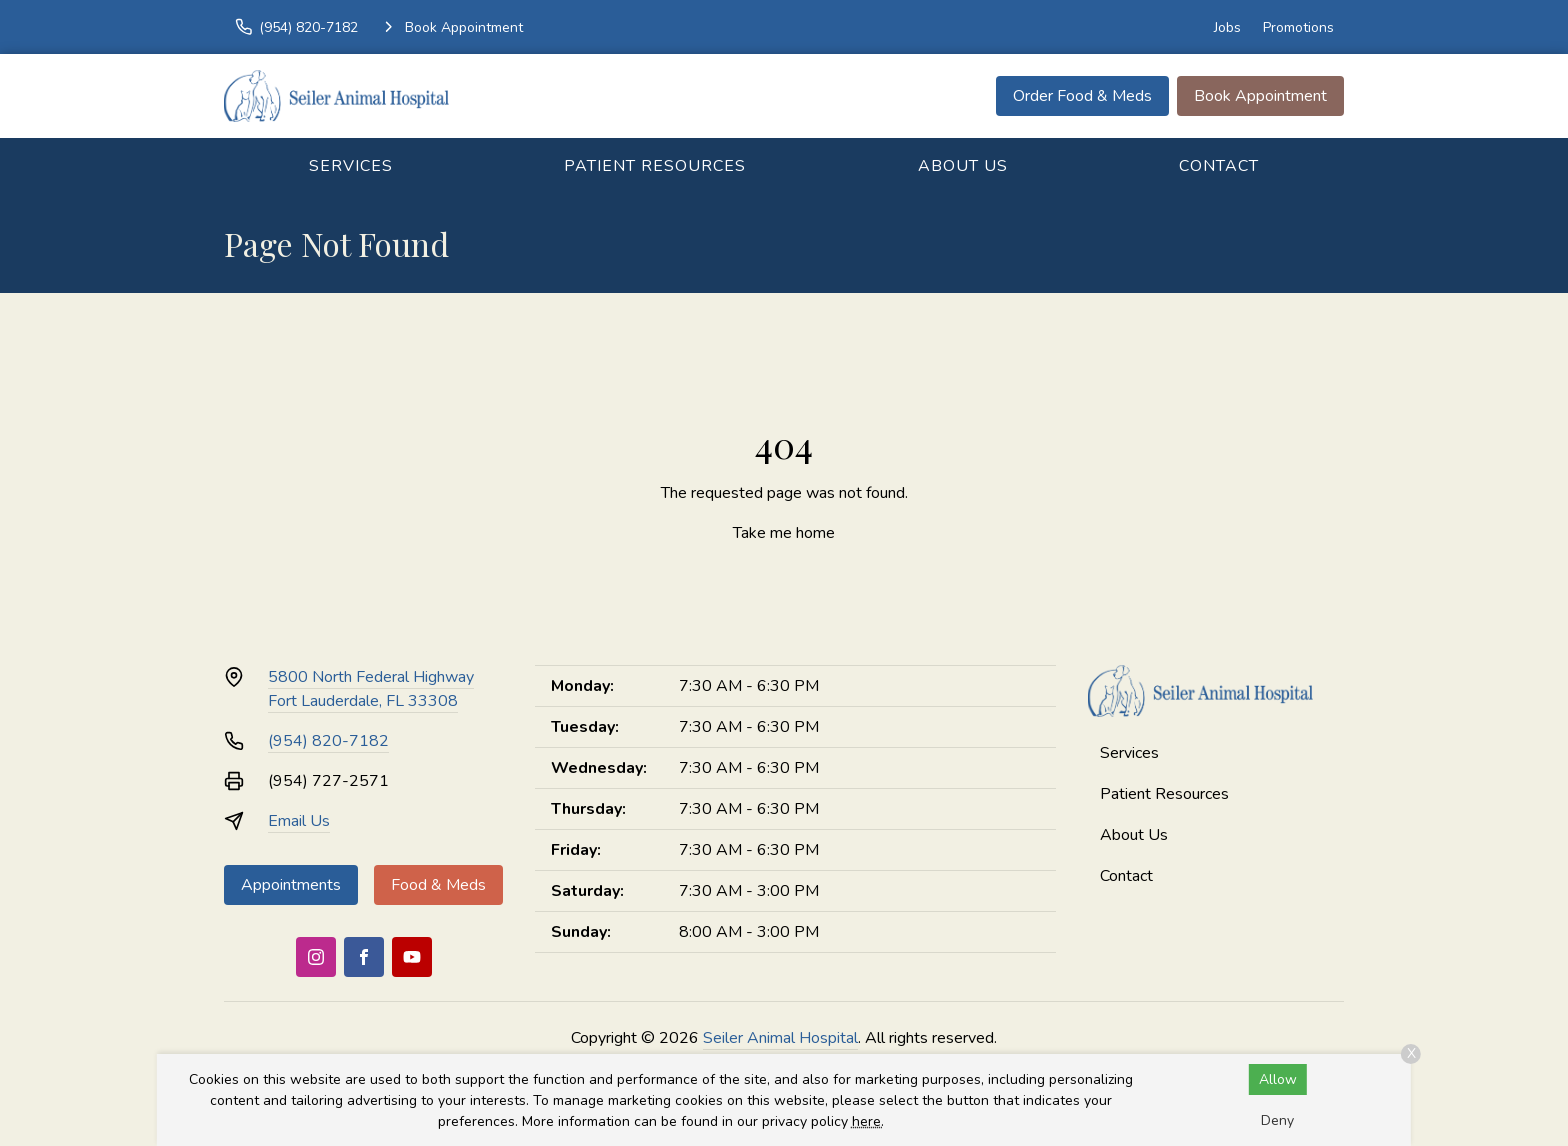  I want to click on Promotions, so click(1298, 27).